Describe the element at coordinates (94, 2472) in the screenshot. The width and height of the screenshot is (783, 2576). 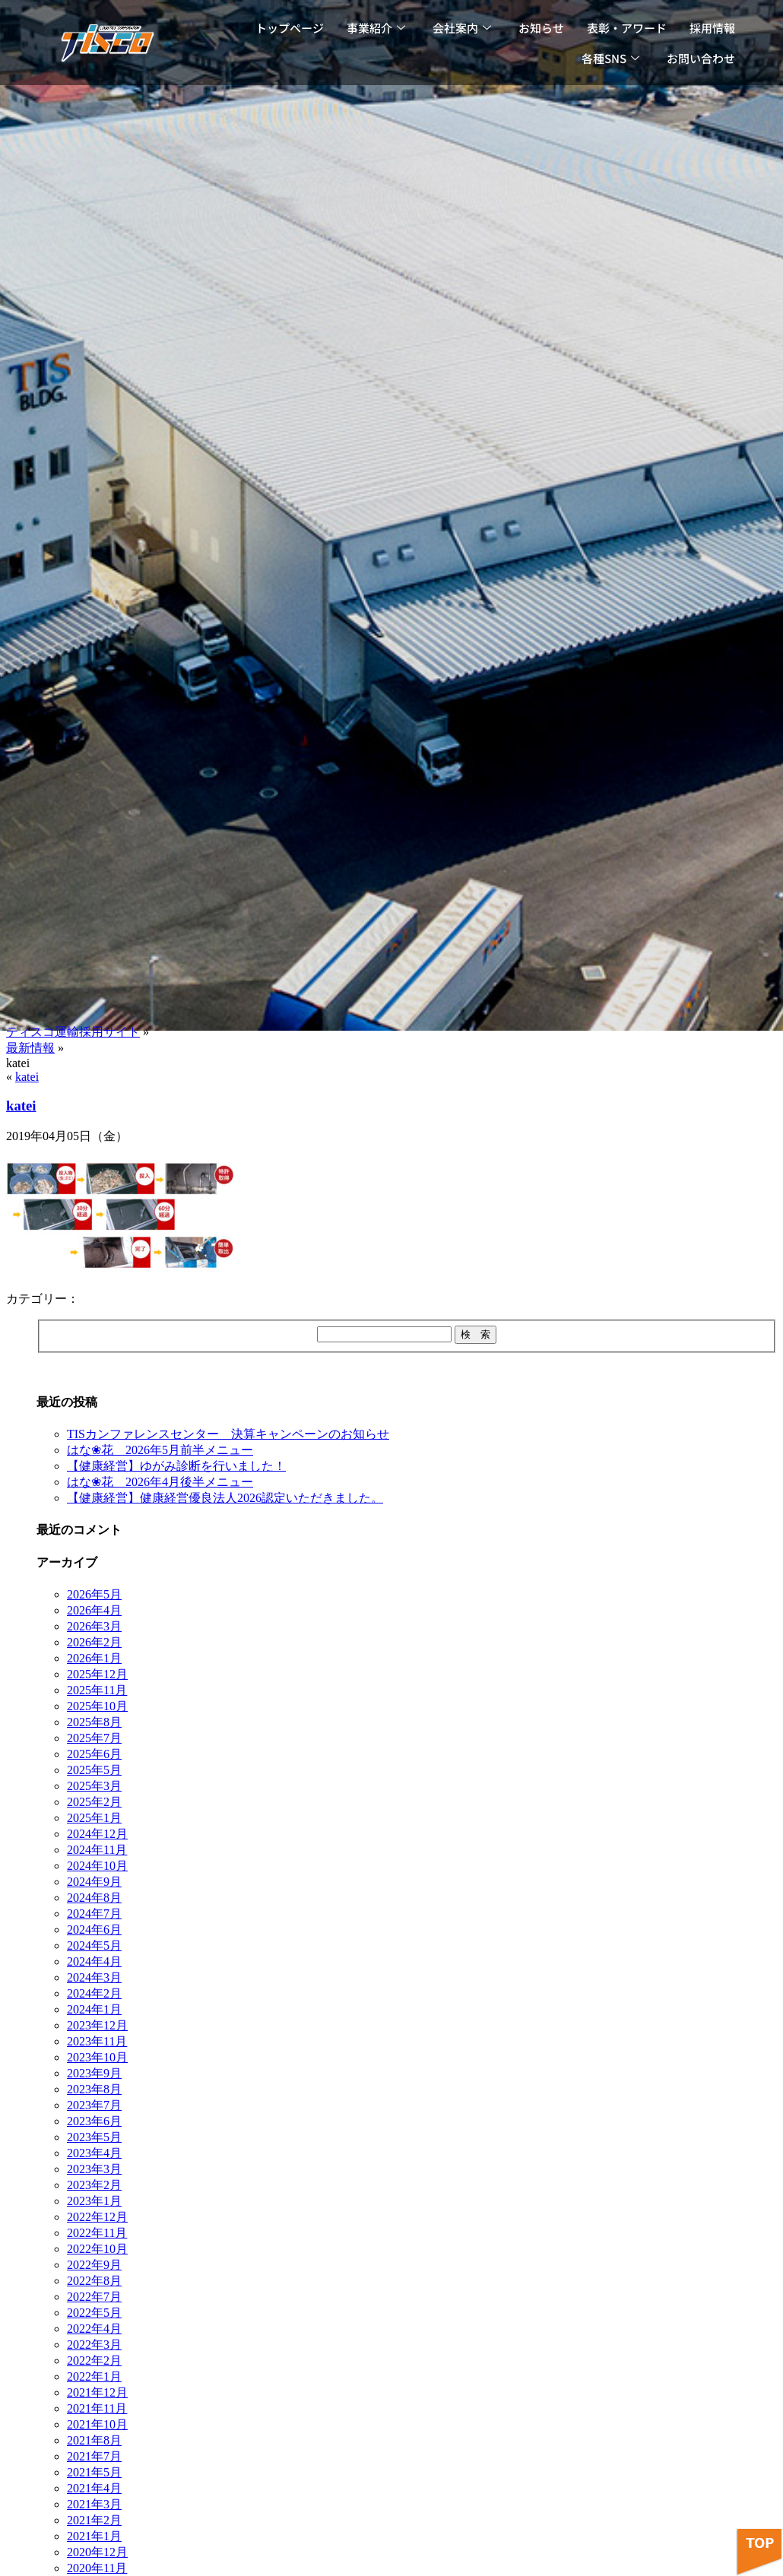
I see `2021年5月` at that location.